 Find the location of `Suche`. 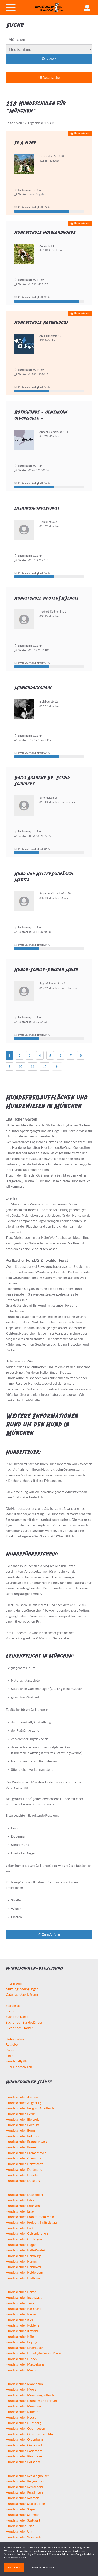

Suche is located at coordinates (10, 2011).